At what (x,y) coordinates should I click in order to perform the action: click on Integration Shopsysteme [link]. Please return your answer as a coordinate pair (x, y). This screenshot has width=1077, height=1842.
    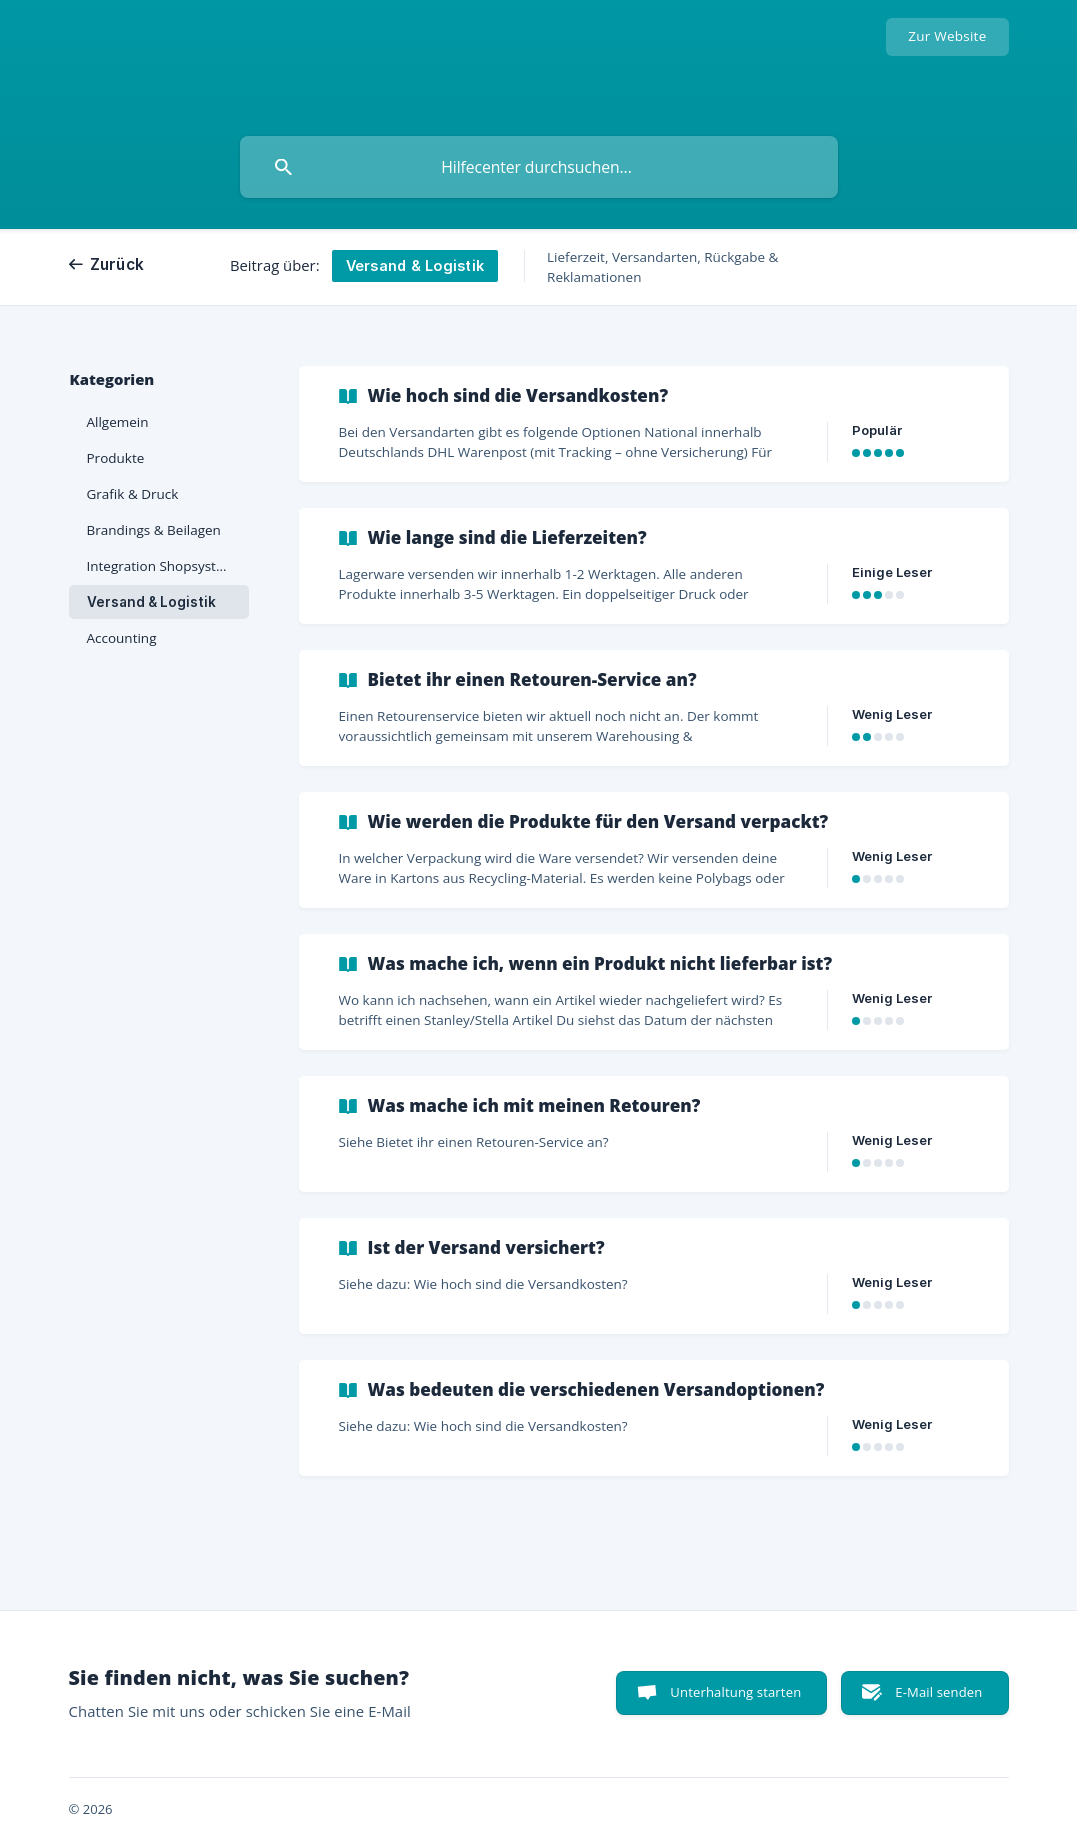
    Looking at the image, I should click on (165, 566).